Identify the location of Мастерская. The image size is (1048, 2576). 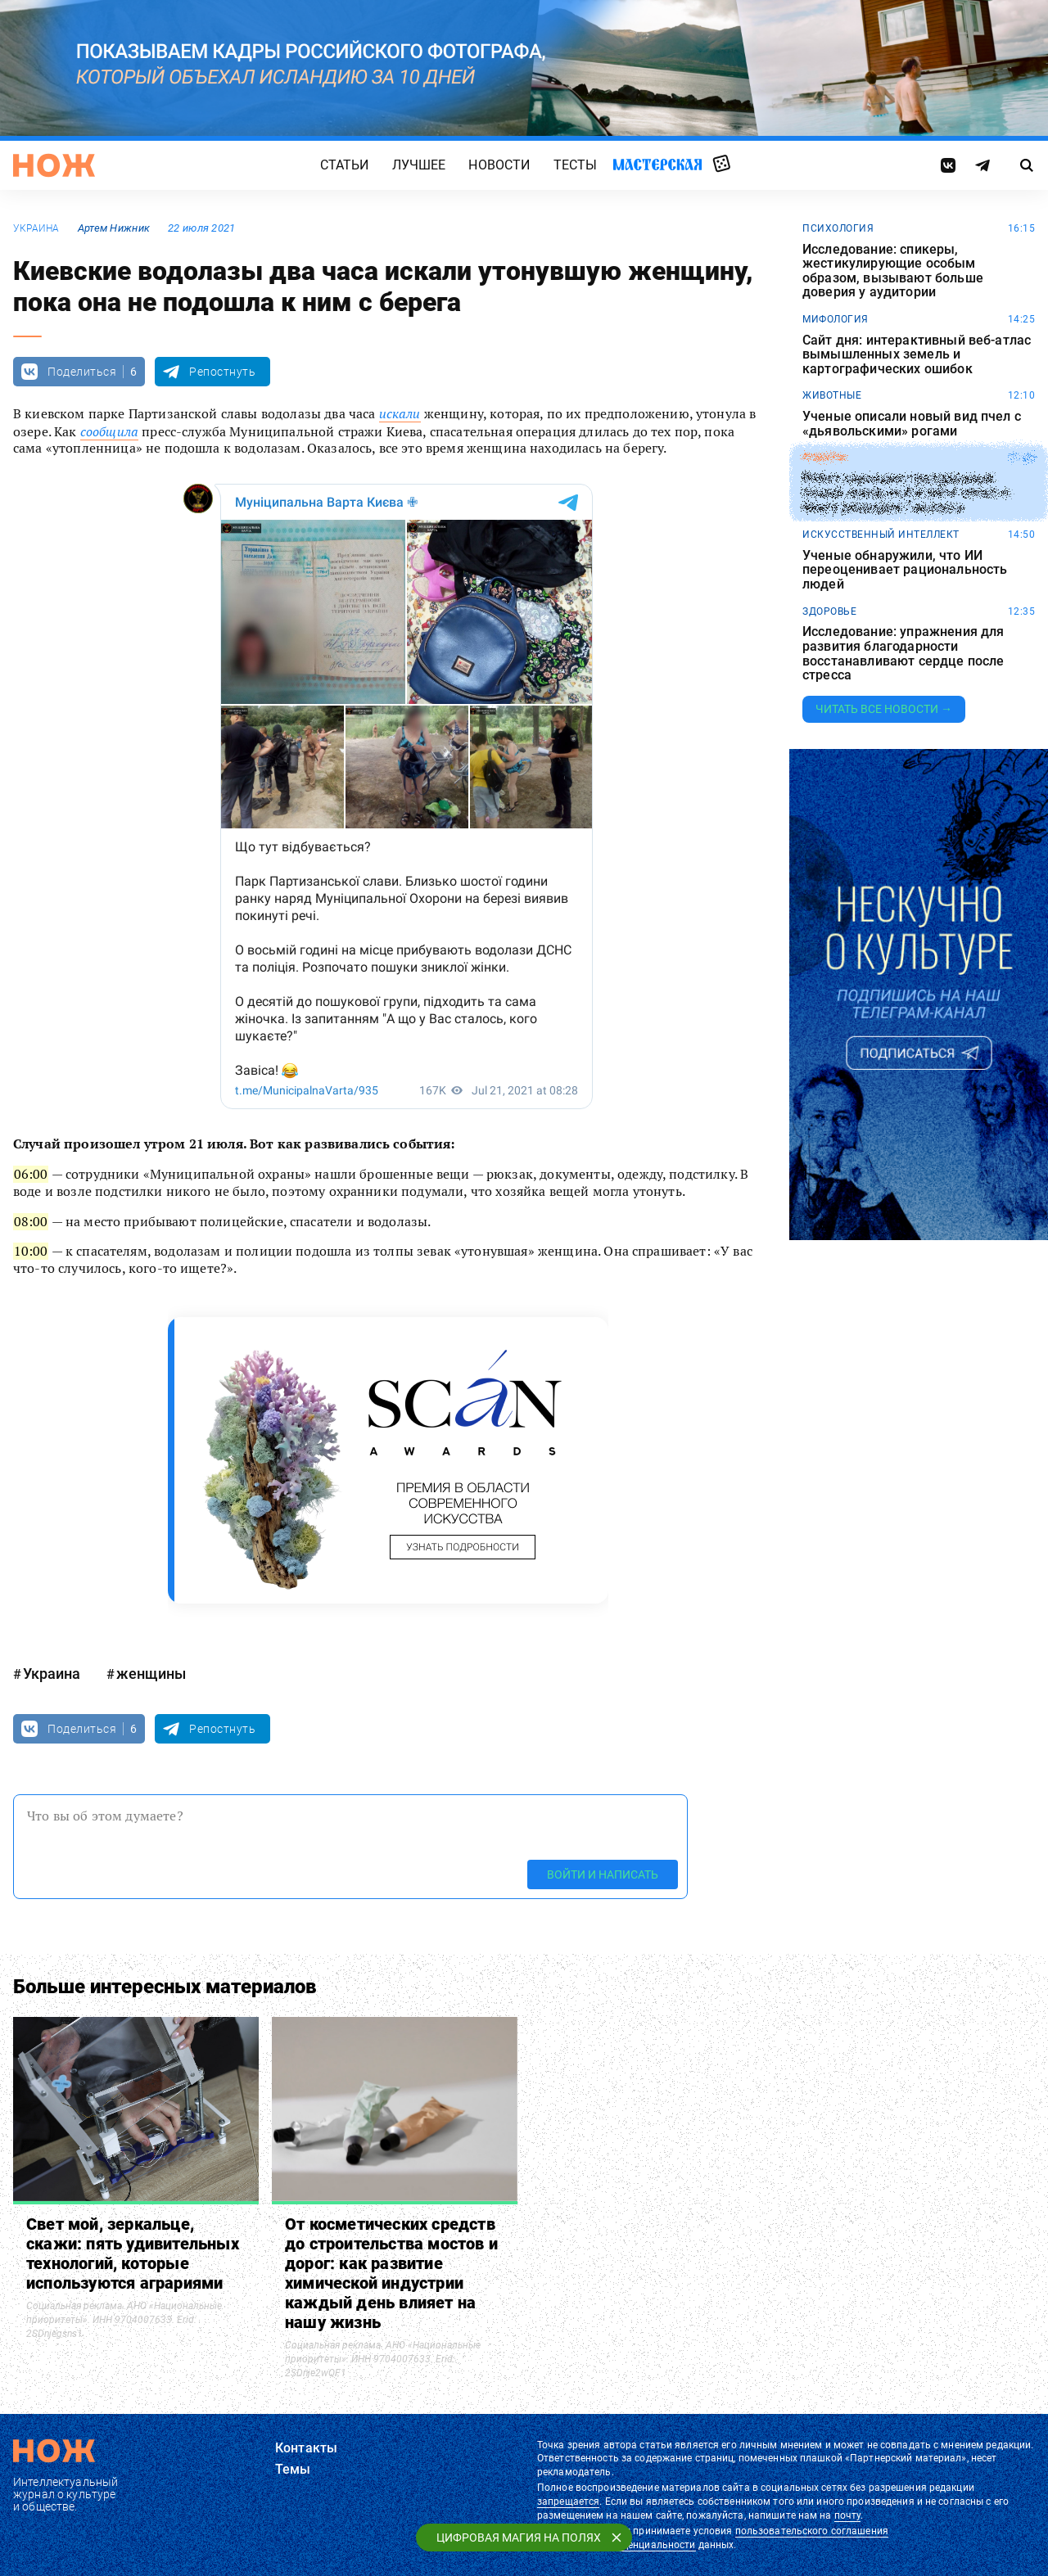
(657, 164).